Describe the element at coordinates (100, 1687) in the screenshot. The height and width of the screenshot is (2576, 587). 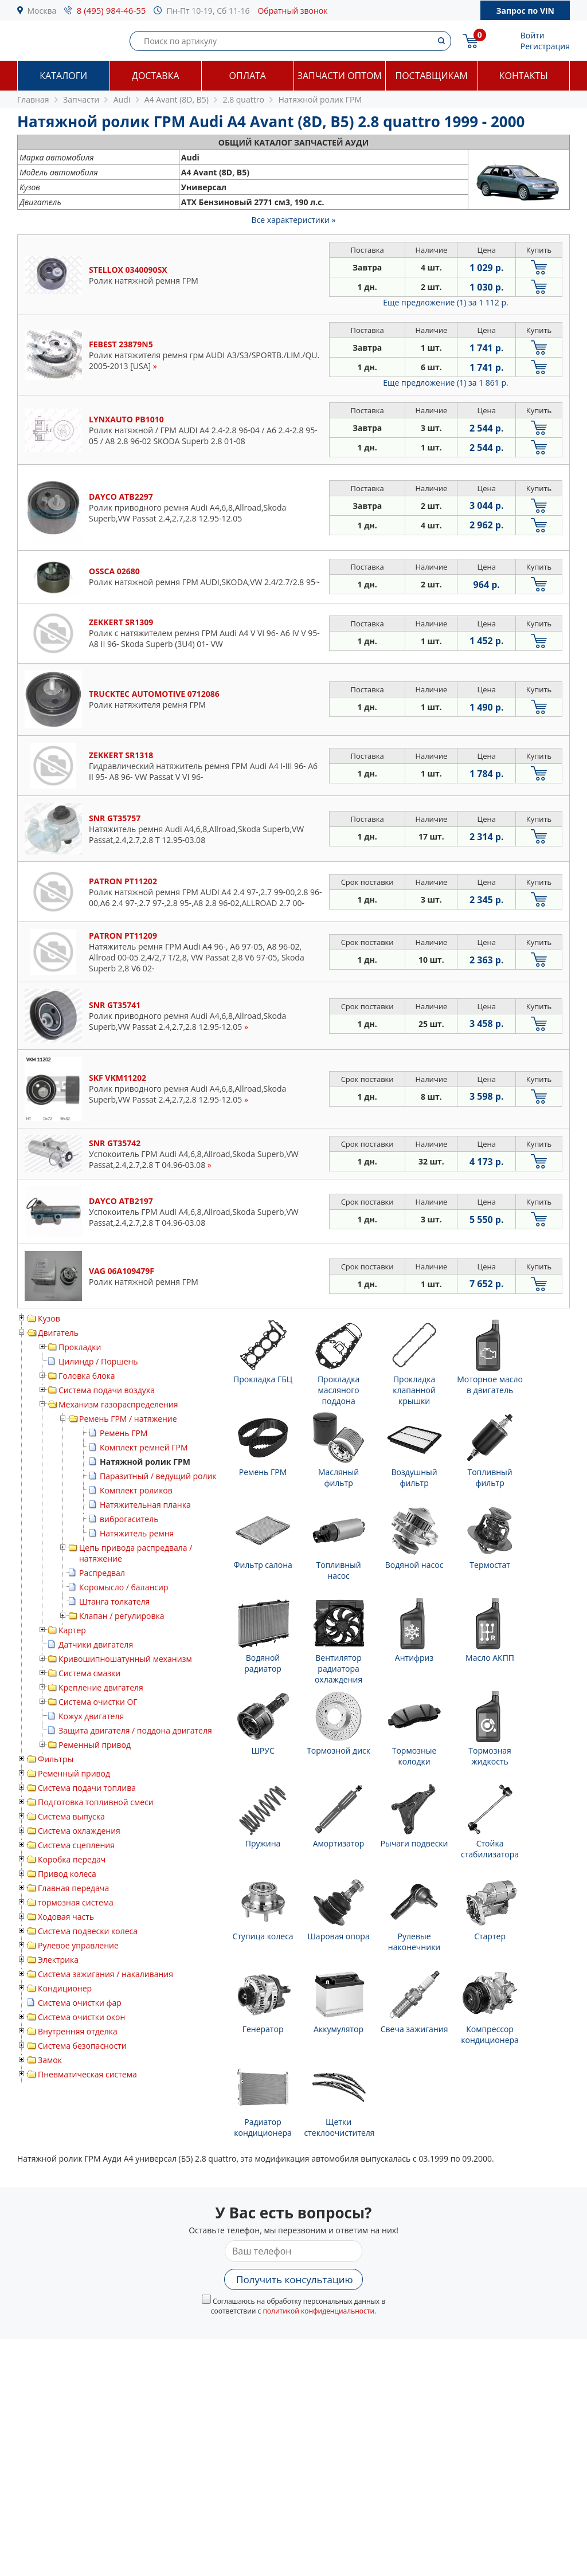
I see `Крепление двигателя` at that location.